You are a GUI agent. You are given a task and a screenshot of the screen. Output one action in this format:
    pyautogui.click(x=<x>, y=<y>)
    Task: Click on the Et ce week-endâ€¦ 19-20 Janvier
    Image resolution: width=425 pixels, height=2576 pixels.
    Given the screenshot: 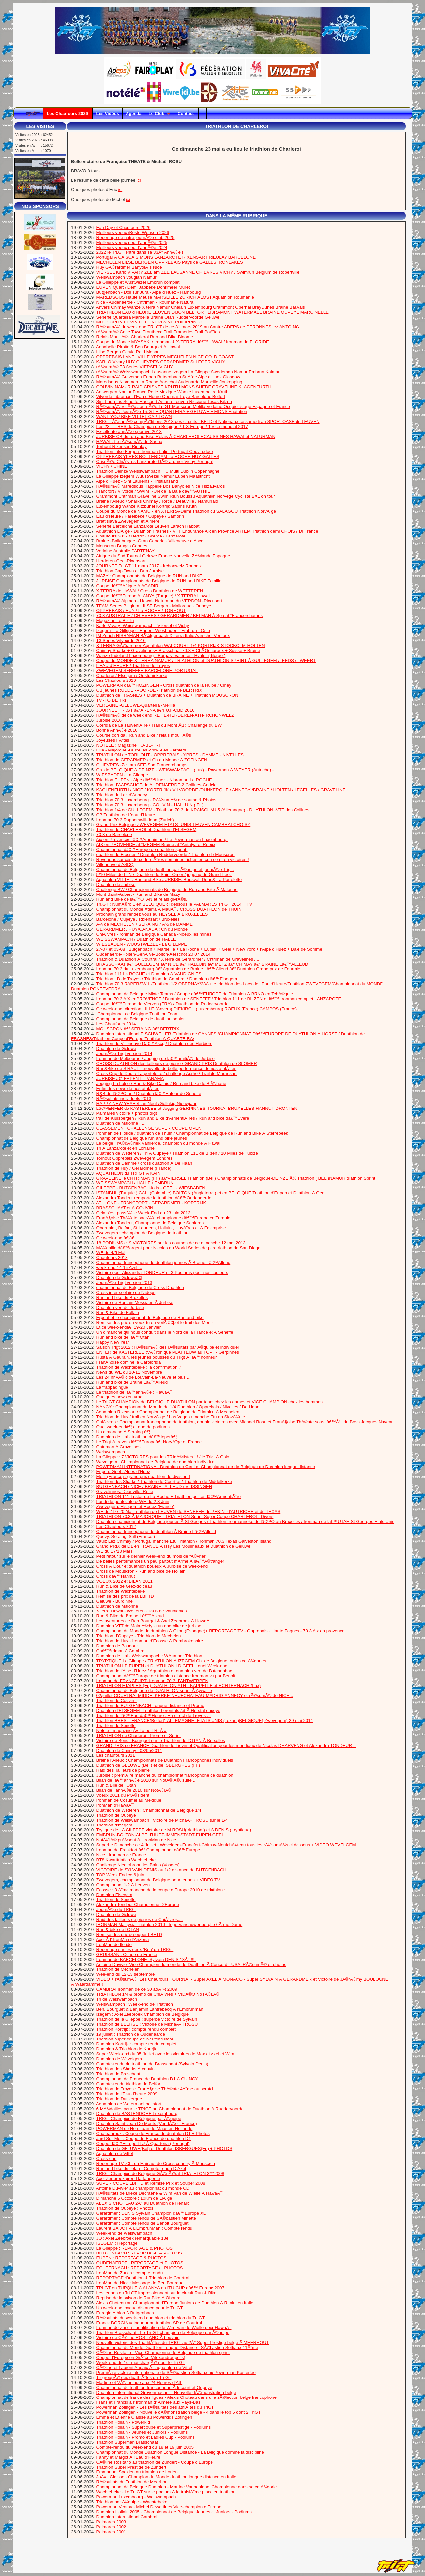 What is the action you would take?
    pyautogui.click(x=128, y=1327)
    